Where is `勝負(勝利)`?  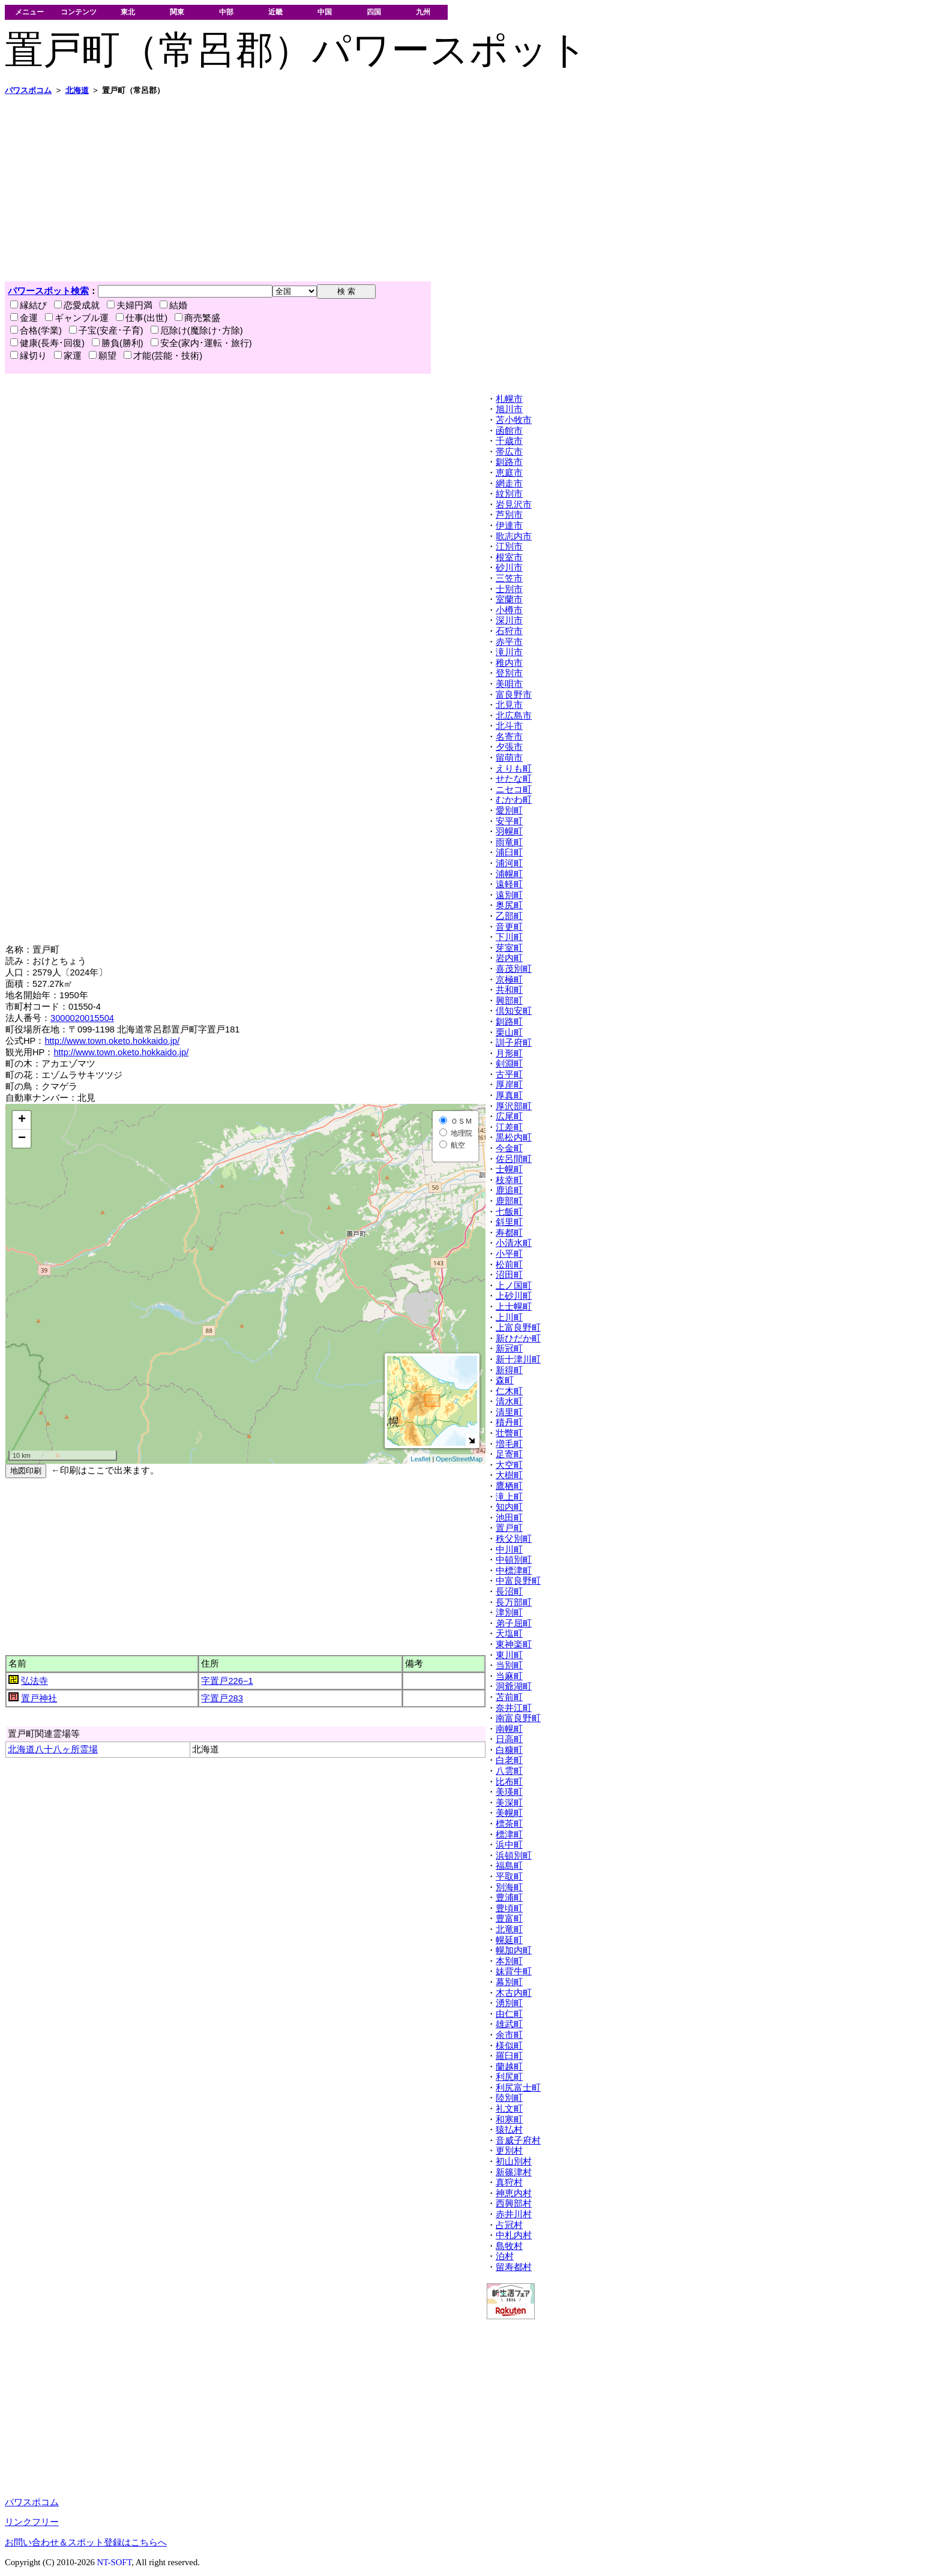
勝負(勝利) is located at coordinates (117, 343).